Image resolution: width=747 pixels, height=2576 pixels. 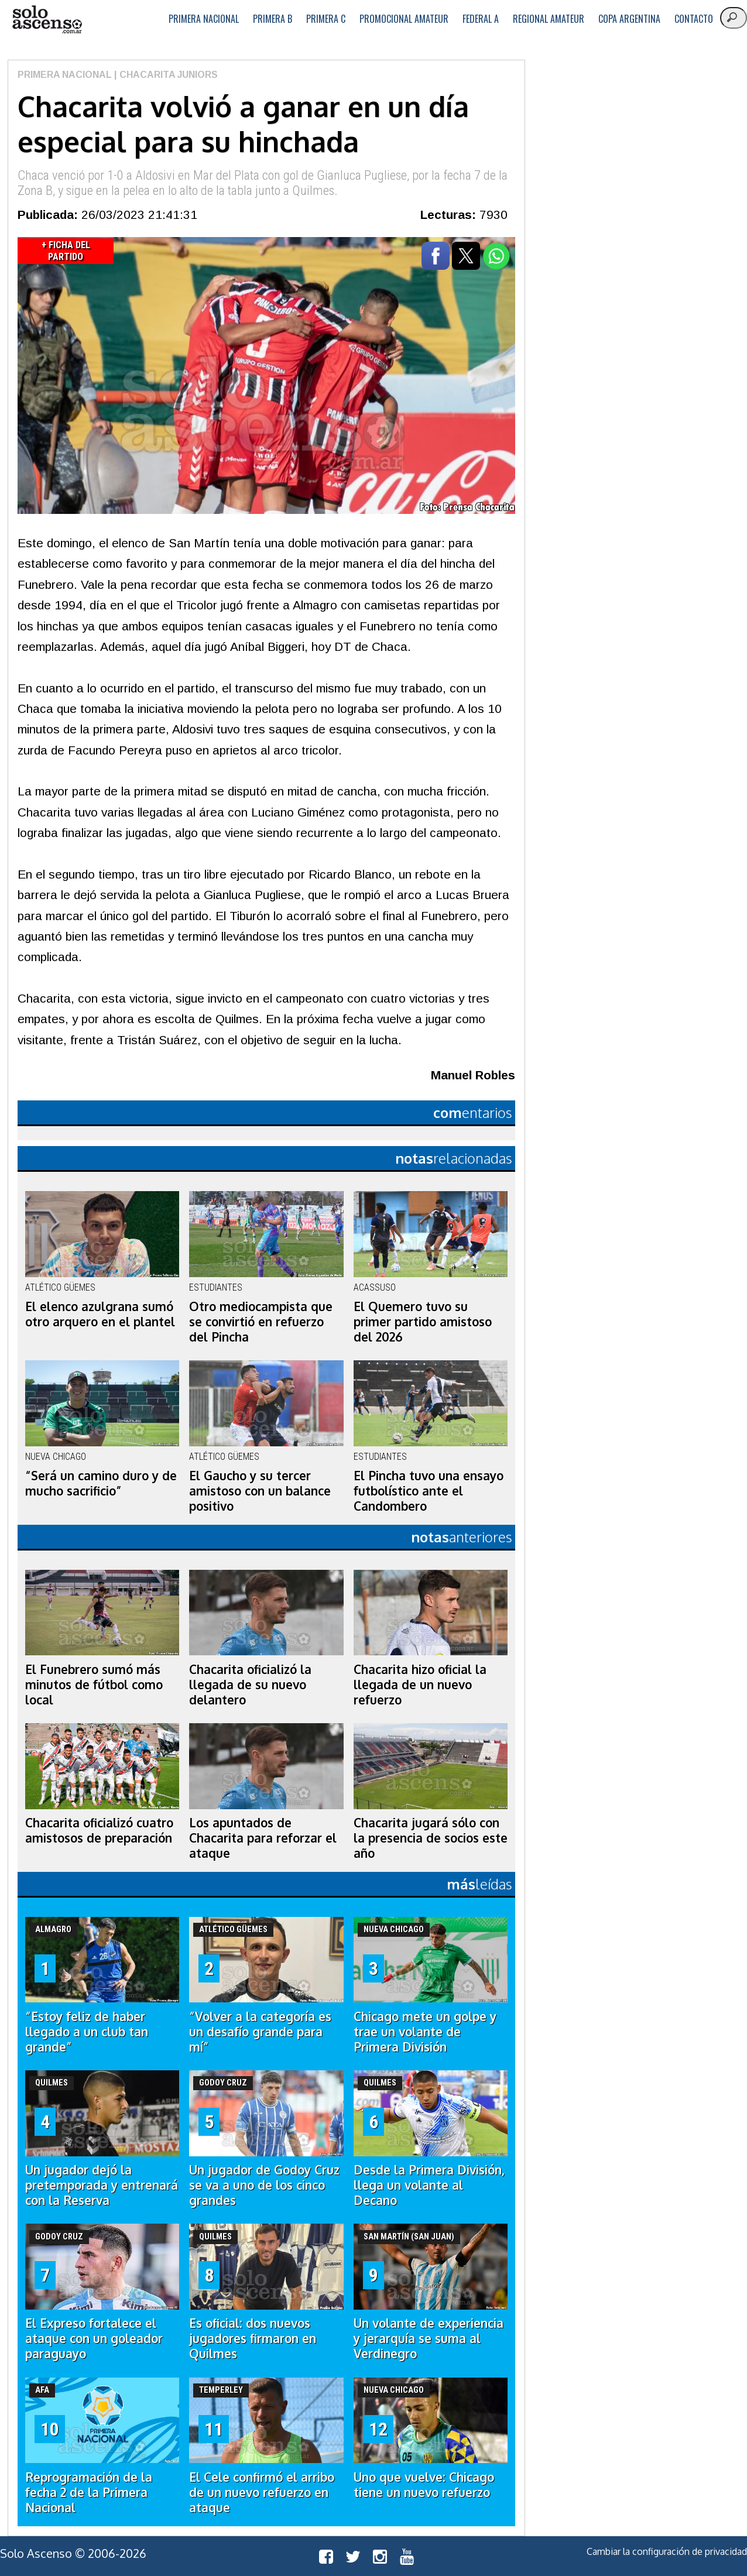 What do you see at coordinates (94, 1684) in the screenshot?
I see `El Funebrero sumó más minutos de fútbol como local` at bounding box center [94, 1684].